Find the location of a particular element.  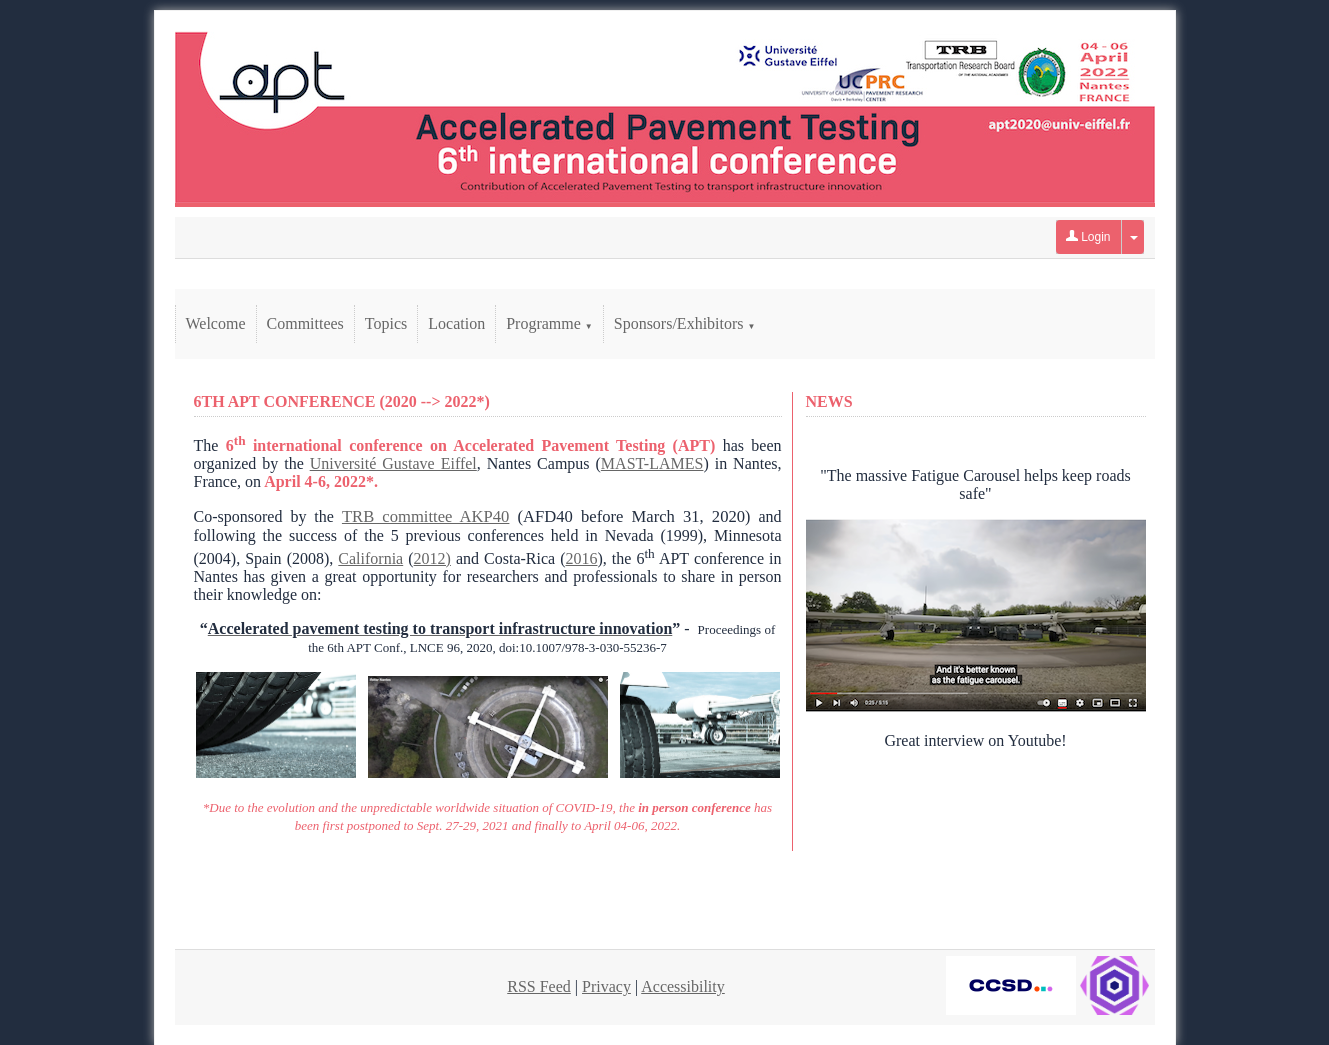

Topics is located at coordinates (386, 323).